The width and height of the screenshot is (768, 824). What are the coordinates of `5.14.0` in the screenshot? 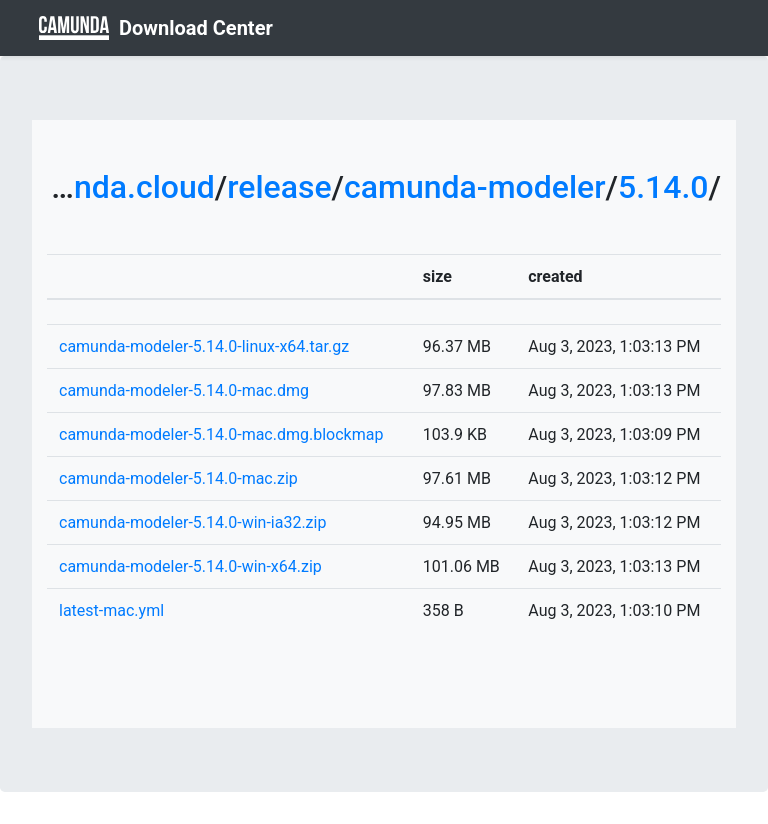 It's located at (663, 187).